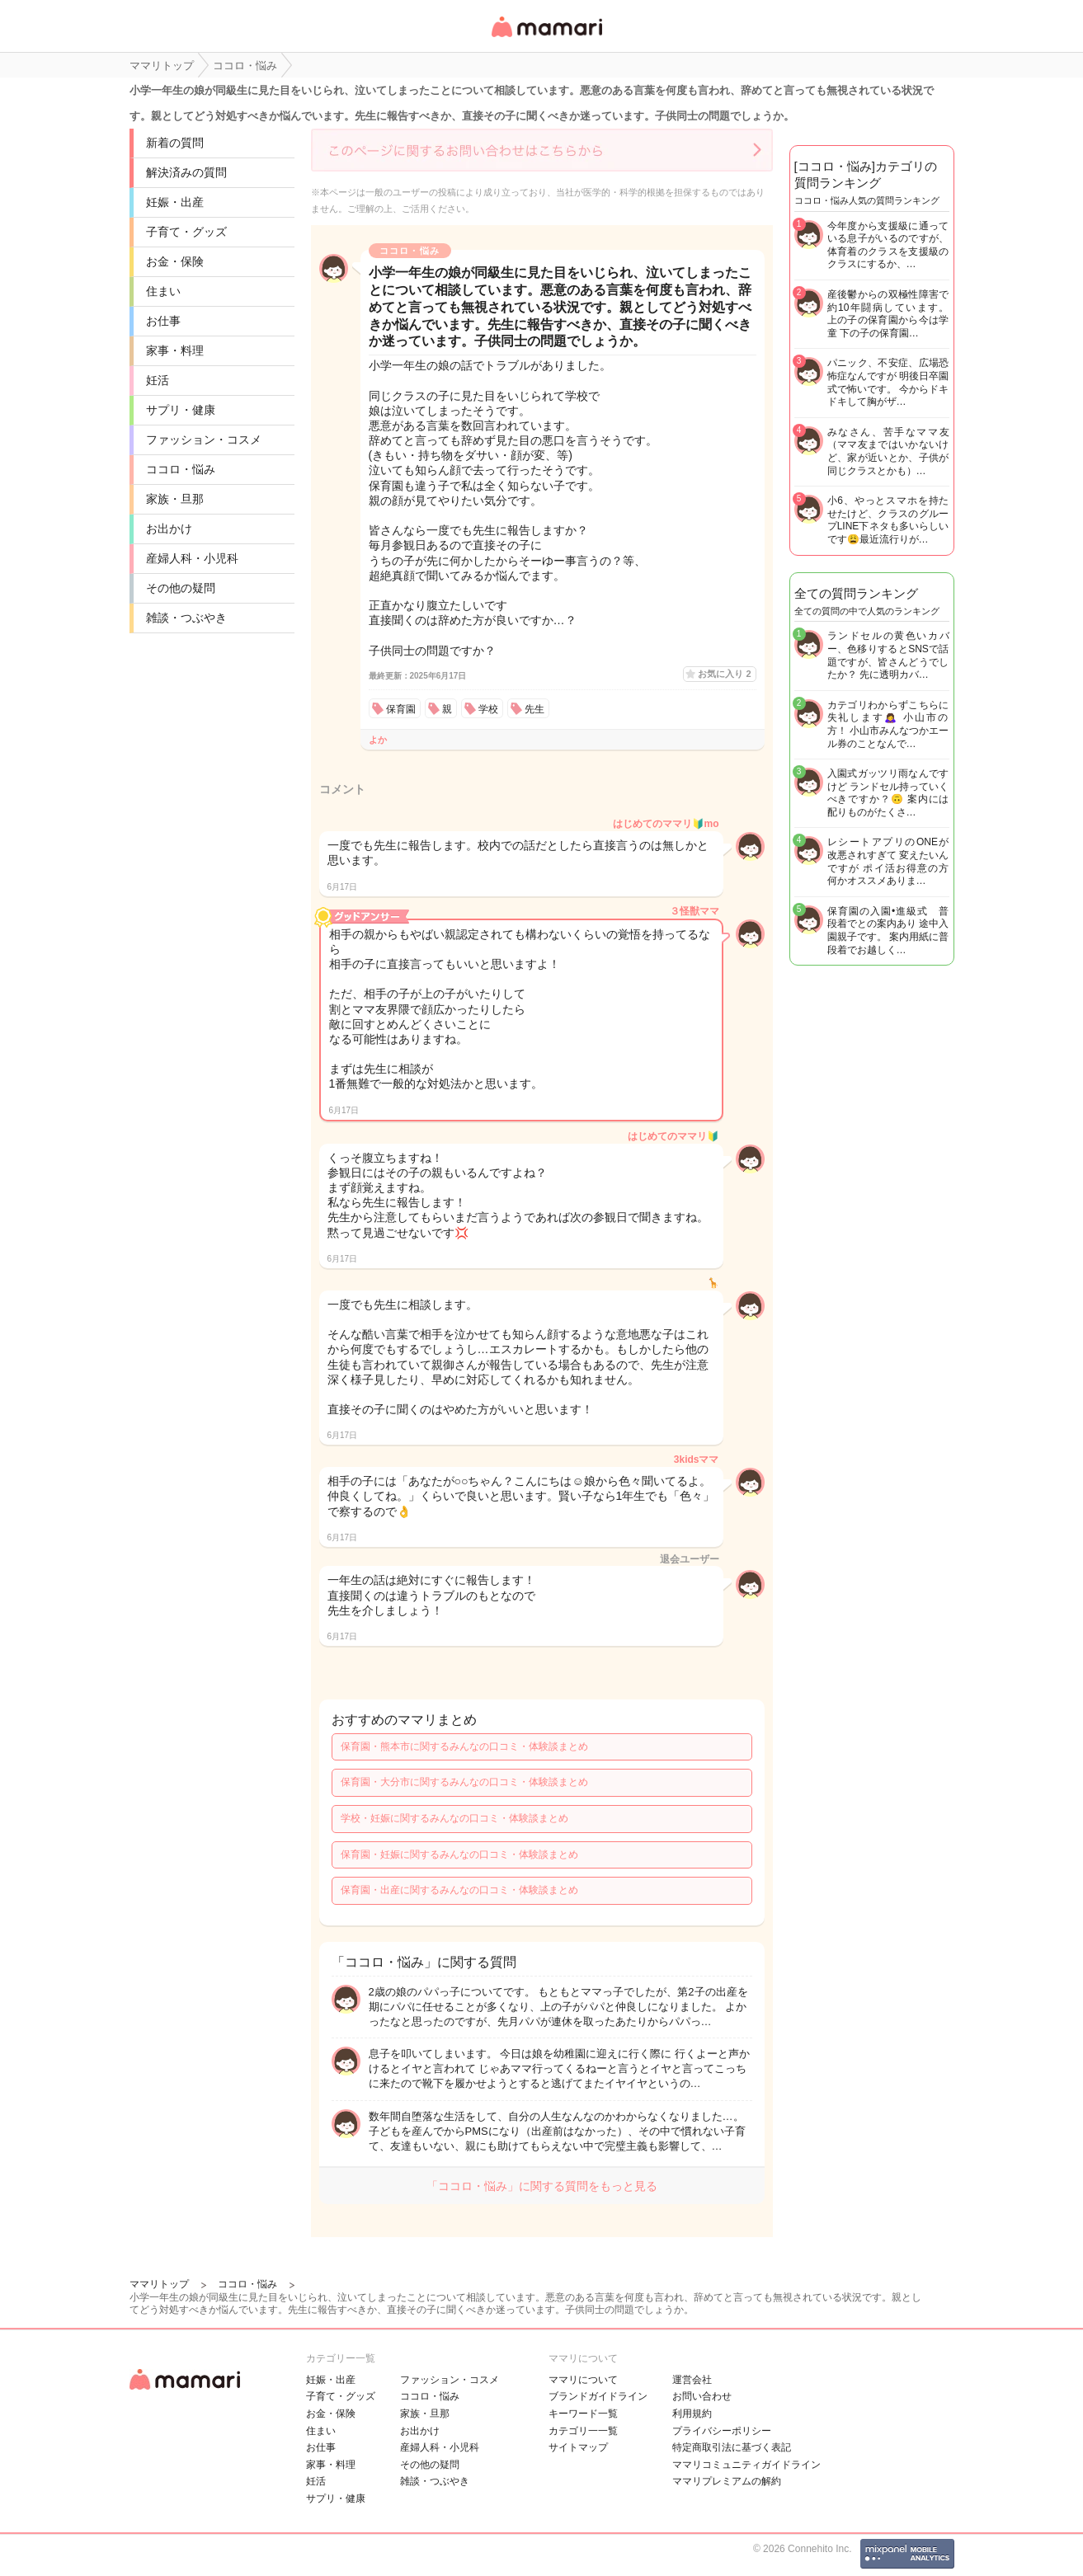 The width and height of the screenshot is (1083, 2576). Describe the element at coordinates (459, 1854) in the screenshot. I see `保育園・妊娠に関するみんなの口コミ・体験談まとめ` at that location.